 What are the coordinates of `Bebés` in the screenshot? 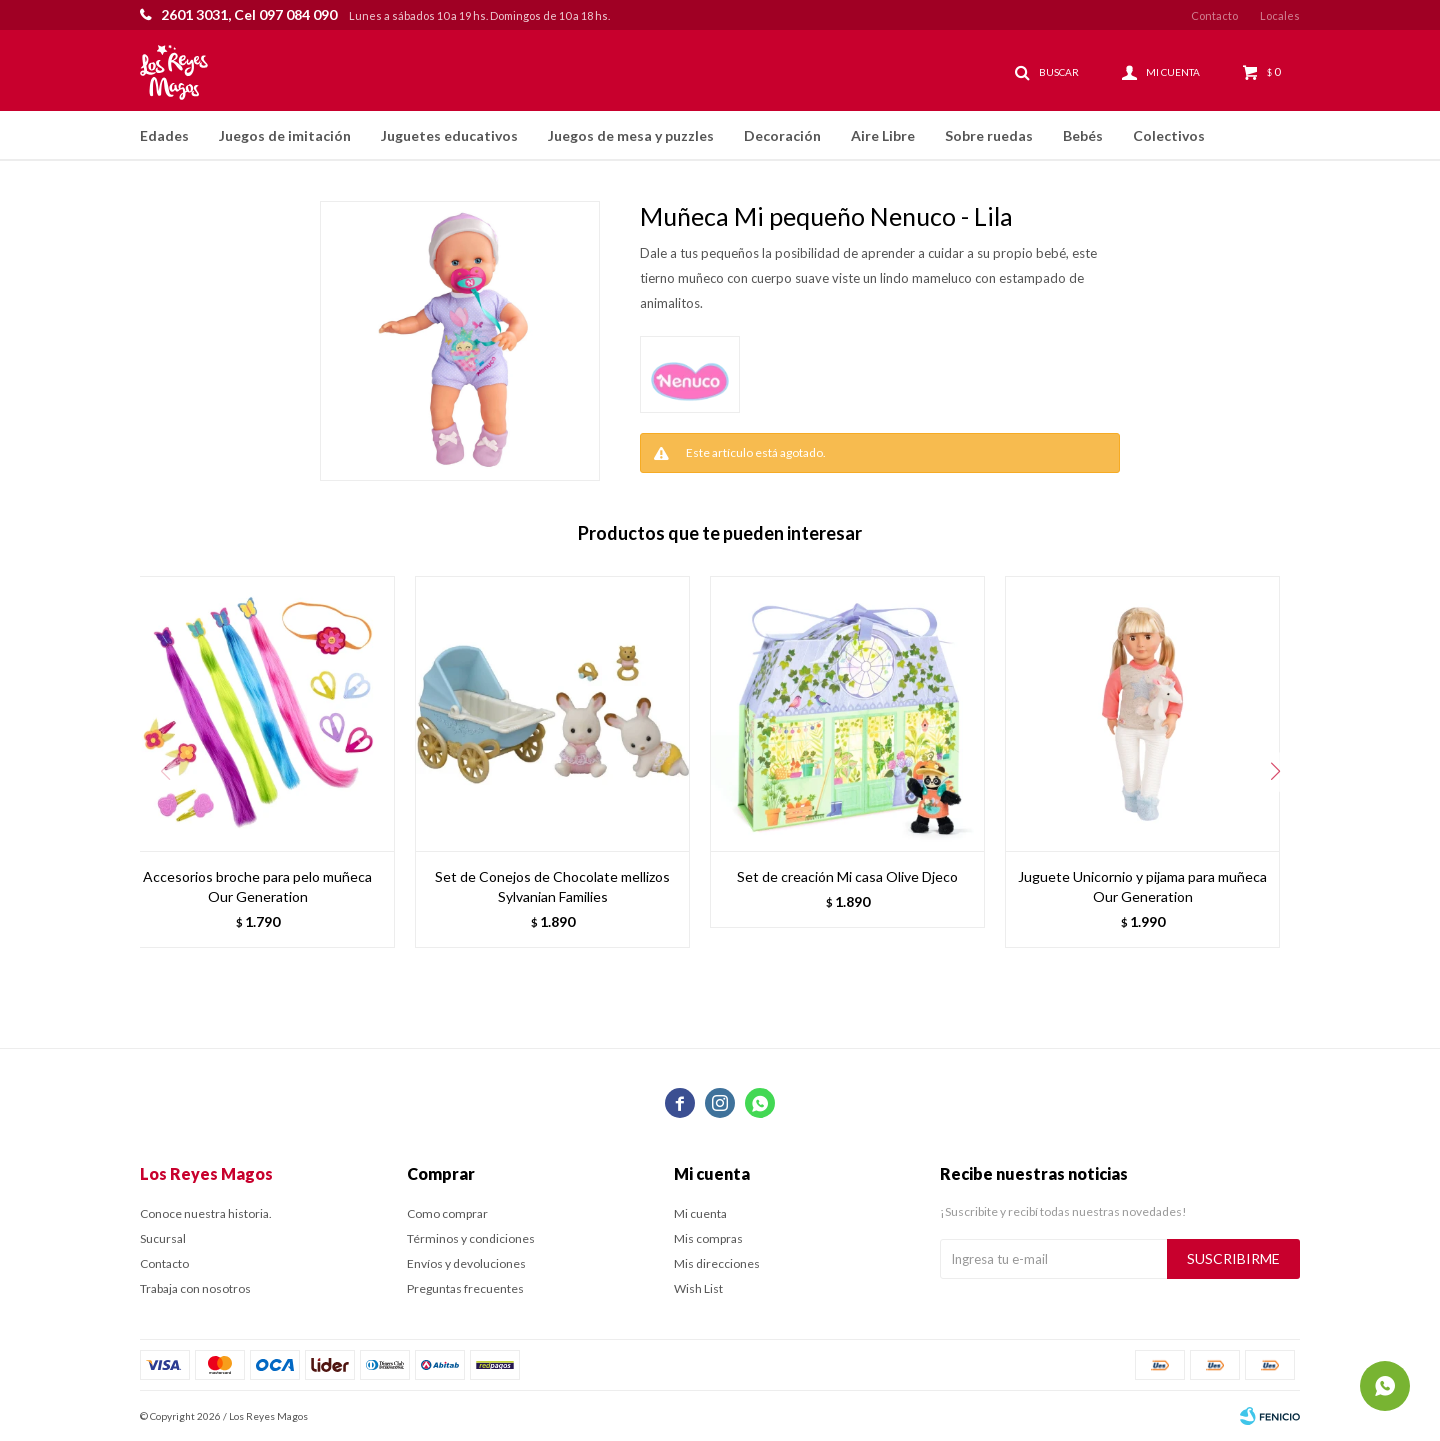 It's located at (1083, 135).